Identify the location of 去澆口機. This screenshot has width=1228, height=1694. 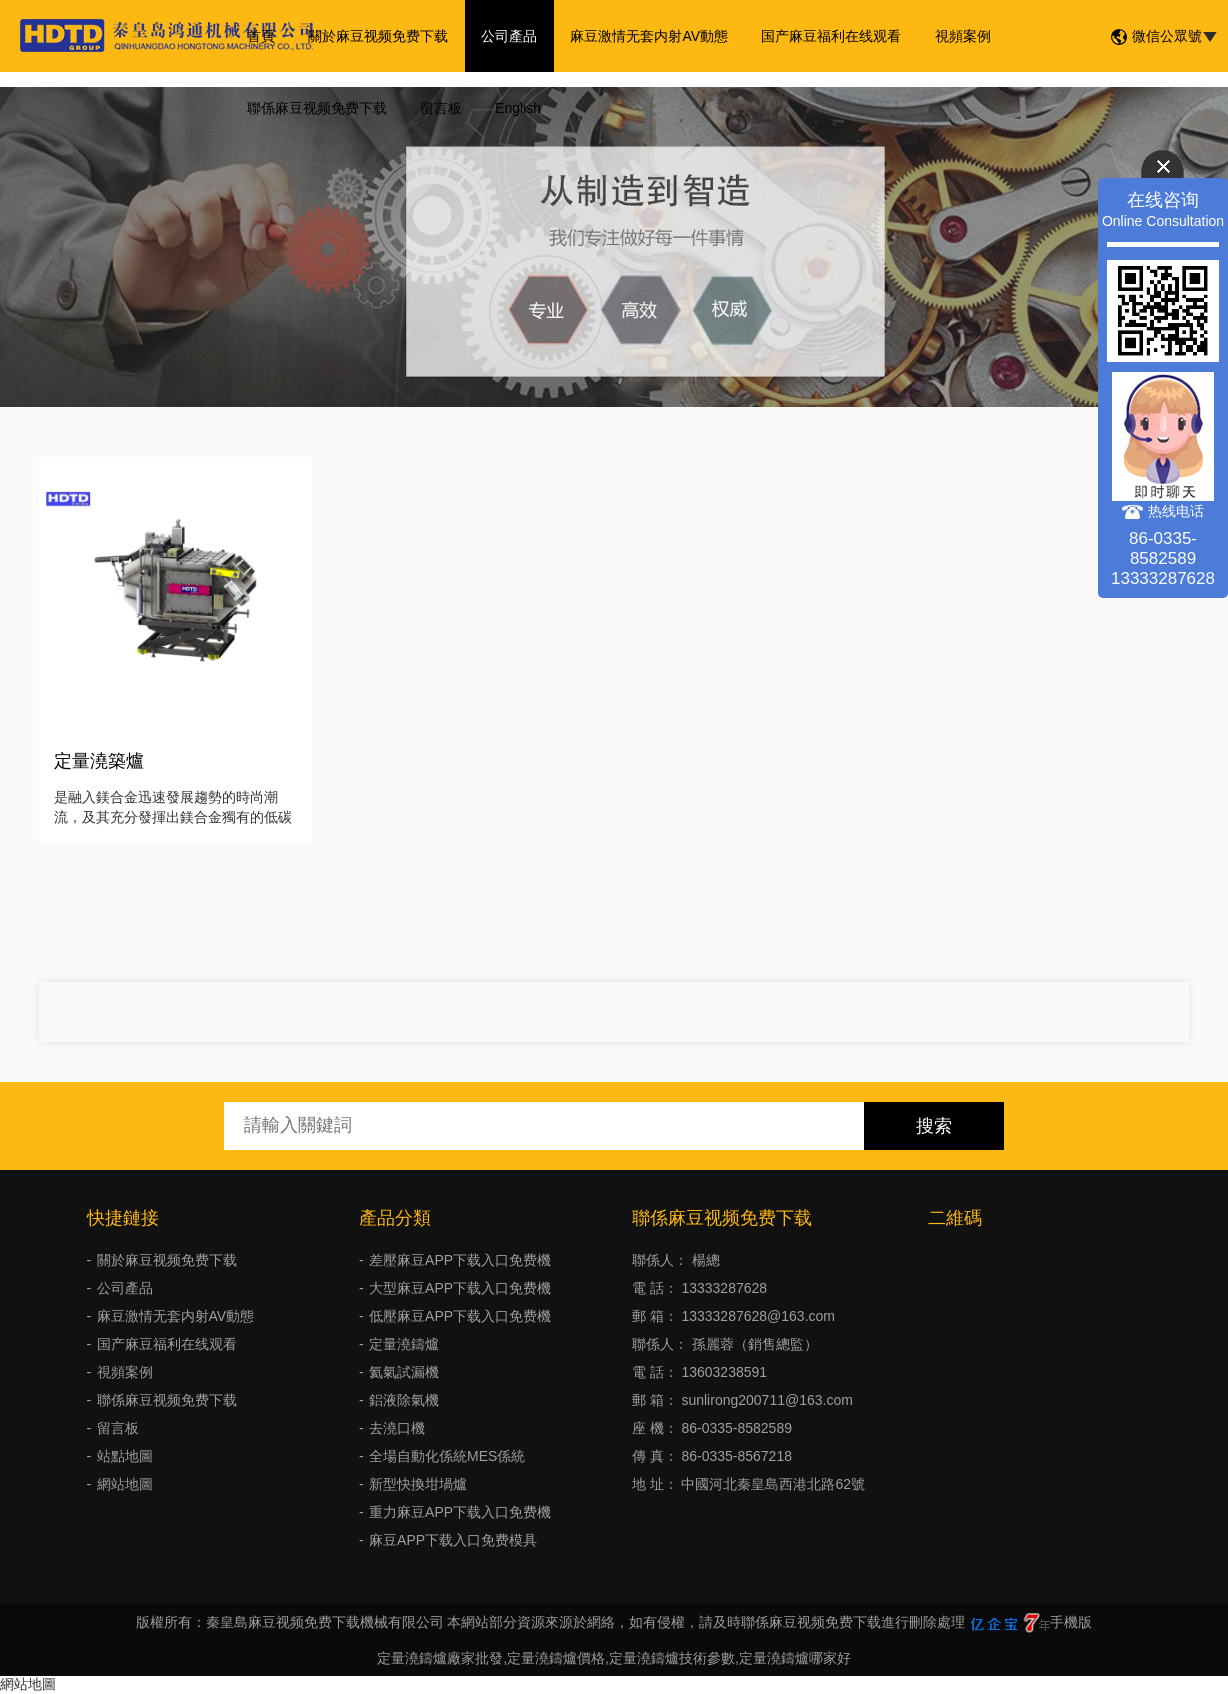
(397, 1428).